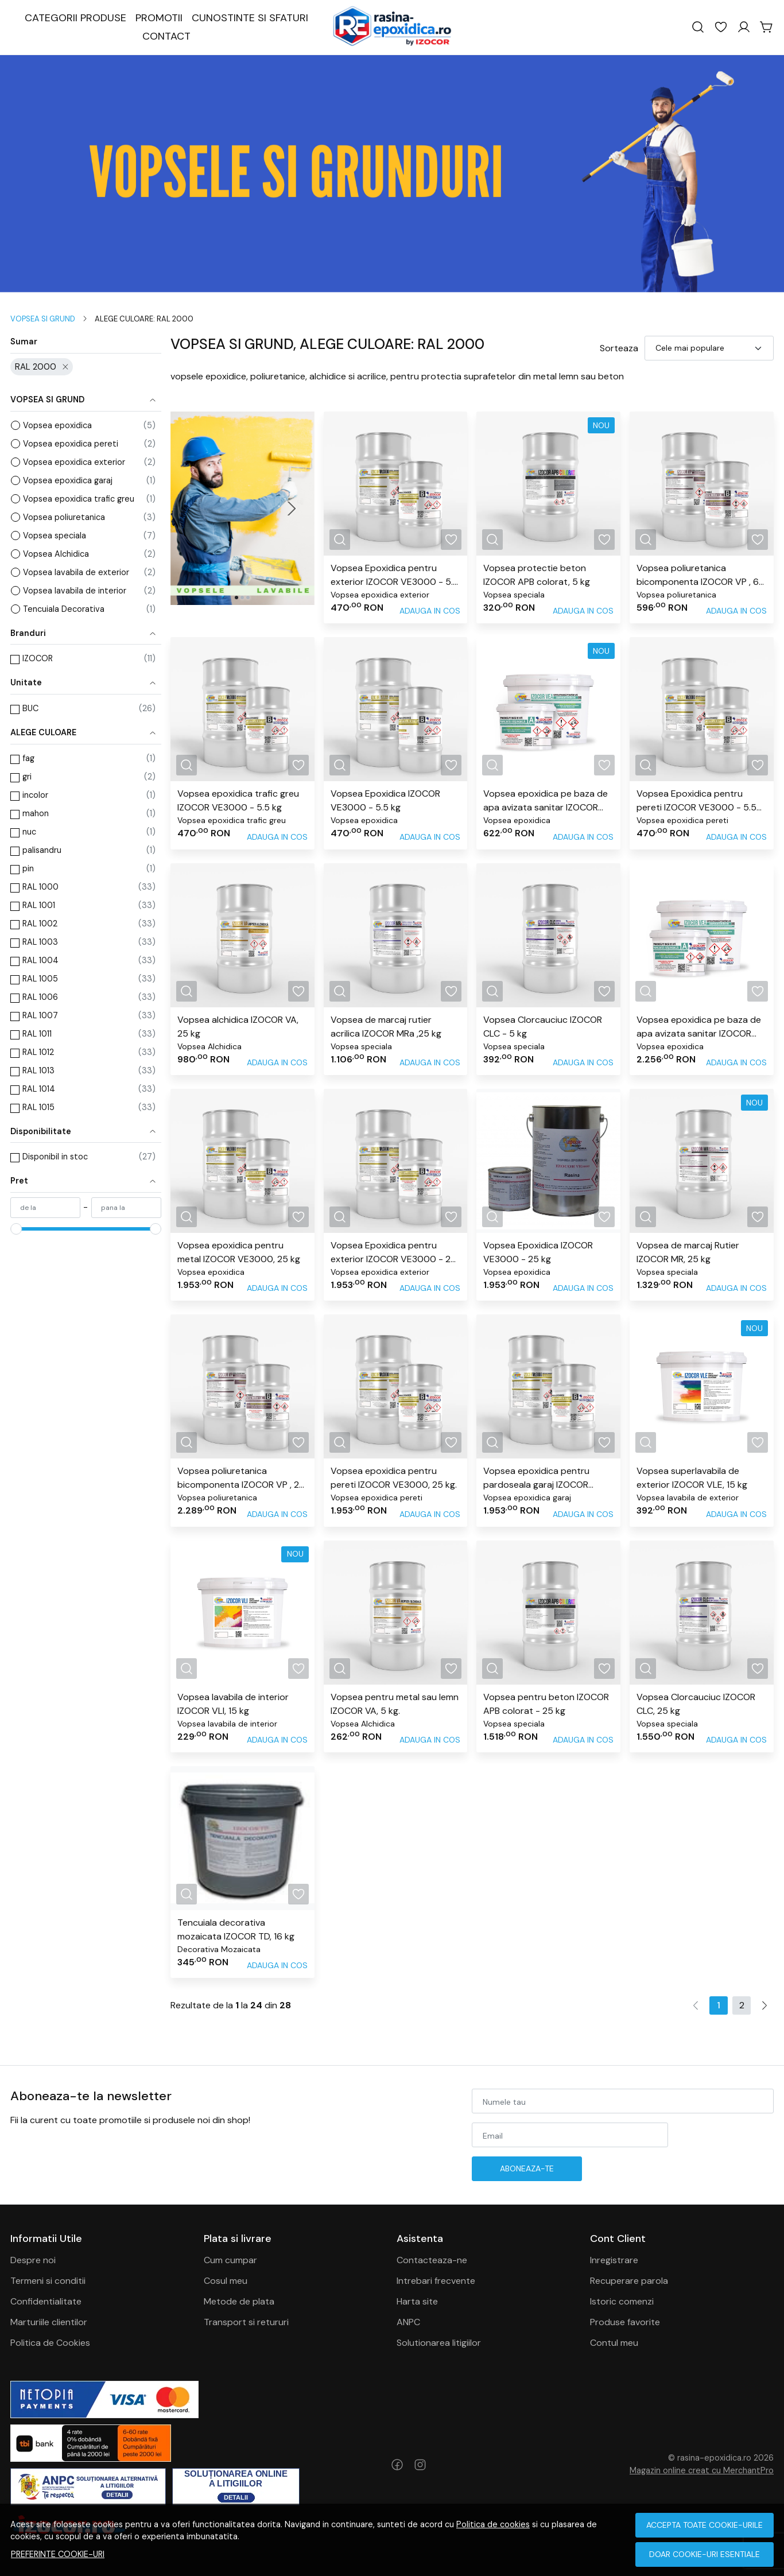 This screenshot has height=2576, width=784. I want to click on Metode de plata, so click(239, 2301).